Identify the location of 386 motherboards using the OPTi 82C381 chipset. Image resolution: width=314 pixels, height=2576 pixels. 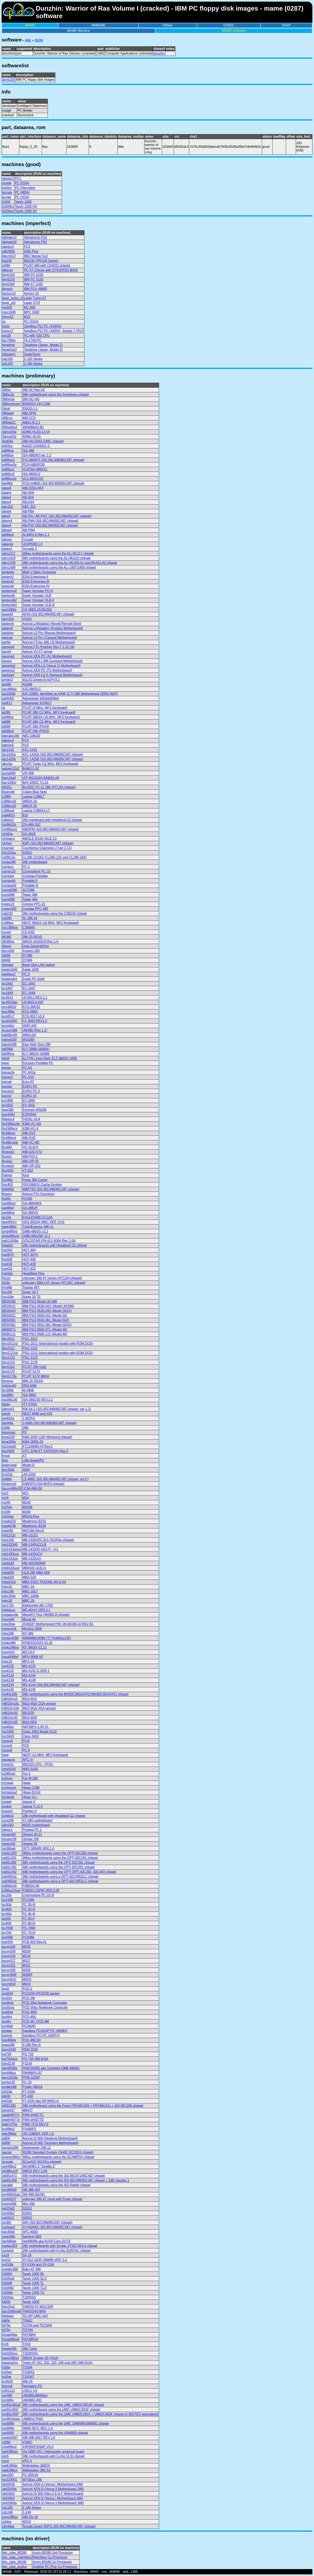
(58, 1862).